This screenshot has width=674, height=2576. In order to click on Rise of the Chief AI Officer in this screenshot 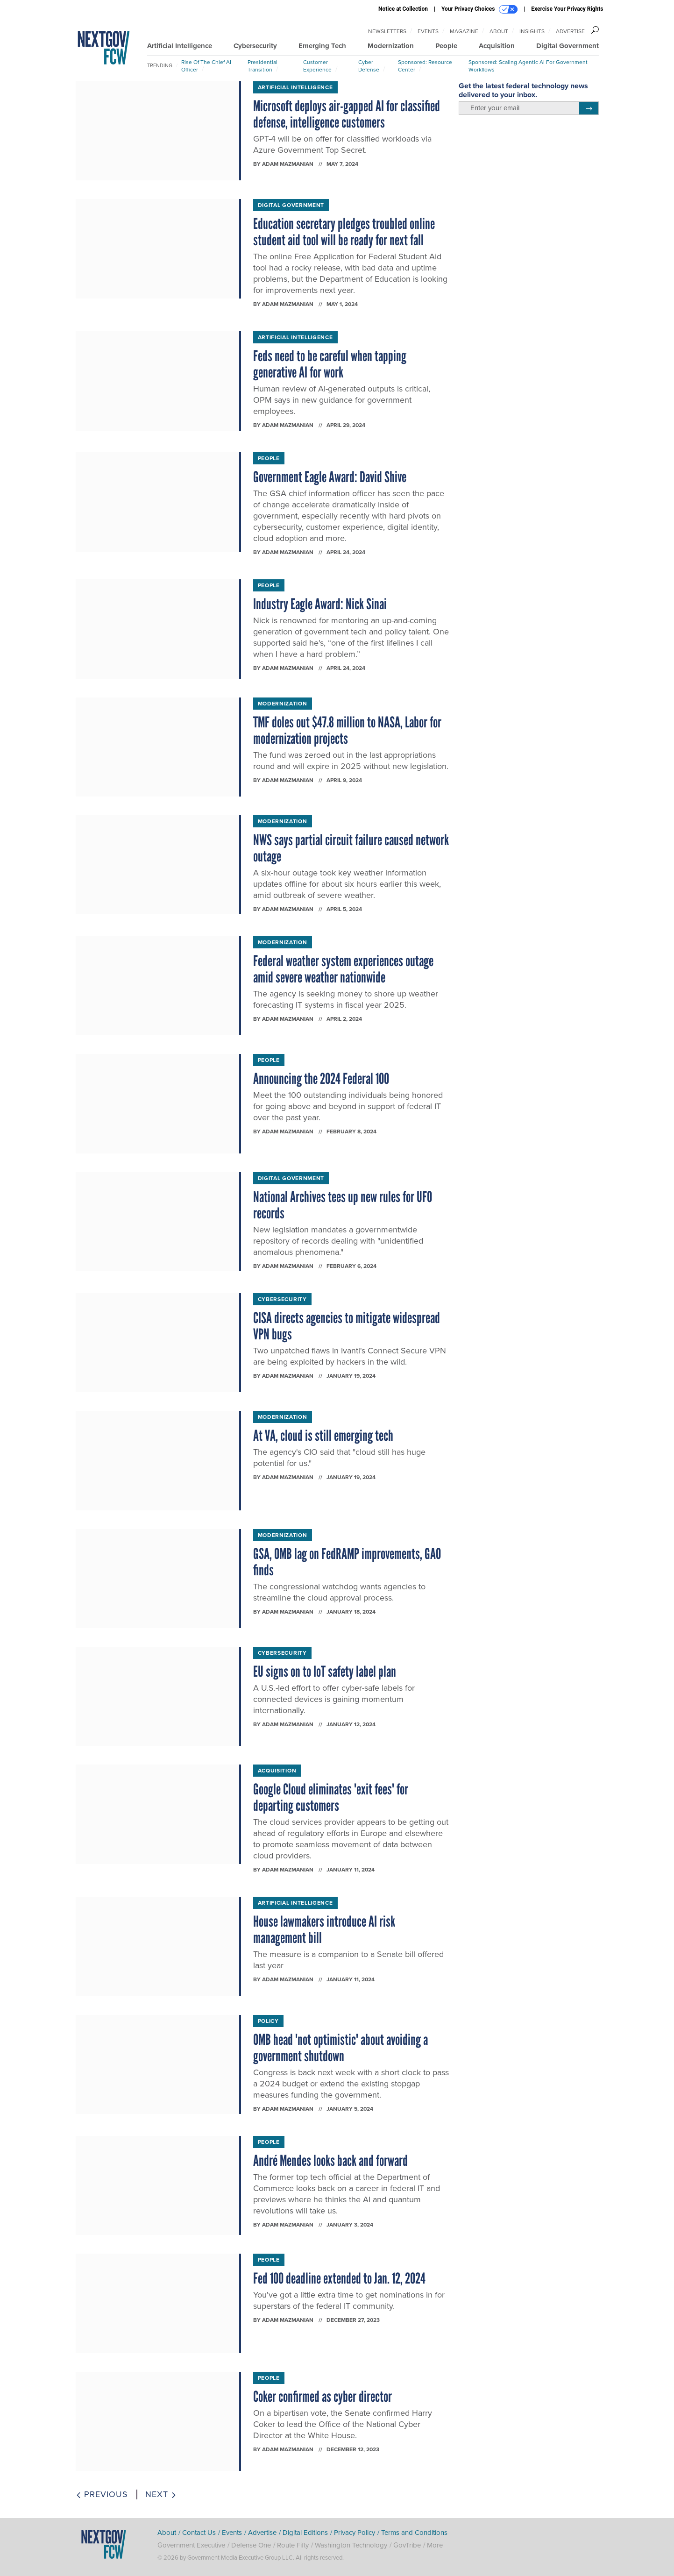, I will do `click(206, 66)`.